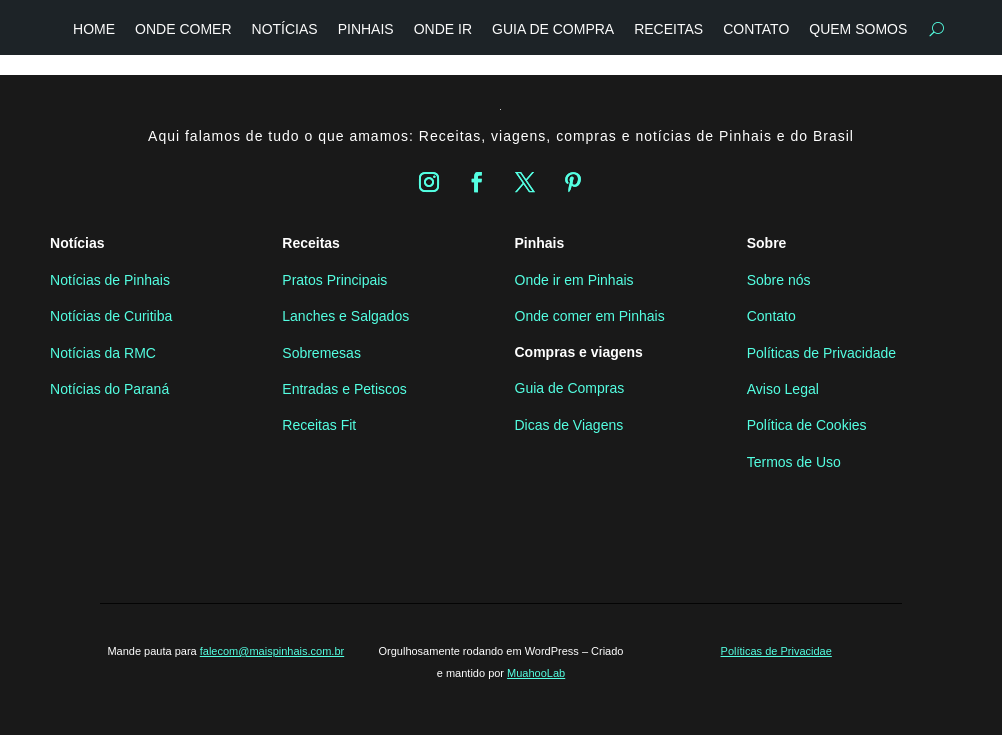 This screenshot has width=1002, height=735. What do you see at coordinates (272, 651) in the screenshot?
I see `falecom@maispinhais.com.br` at bounding box center [272, 651].